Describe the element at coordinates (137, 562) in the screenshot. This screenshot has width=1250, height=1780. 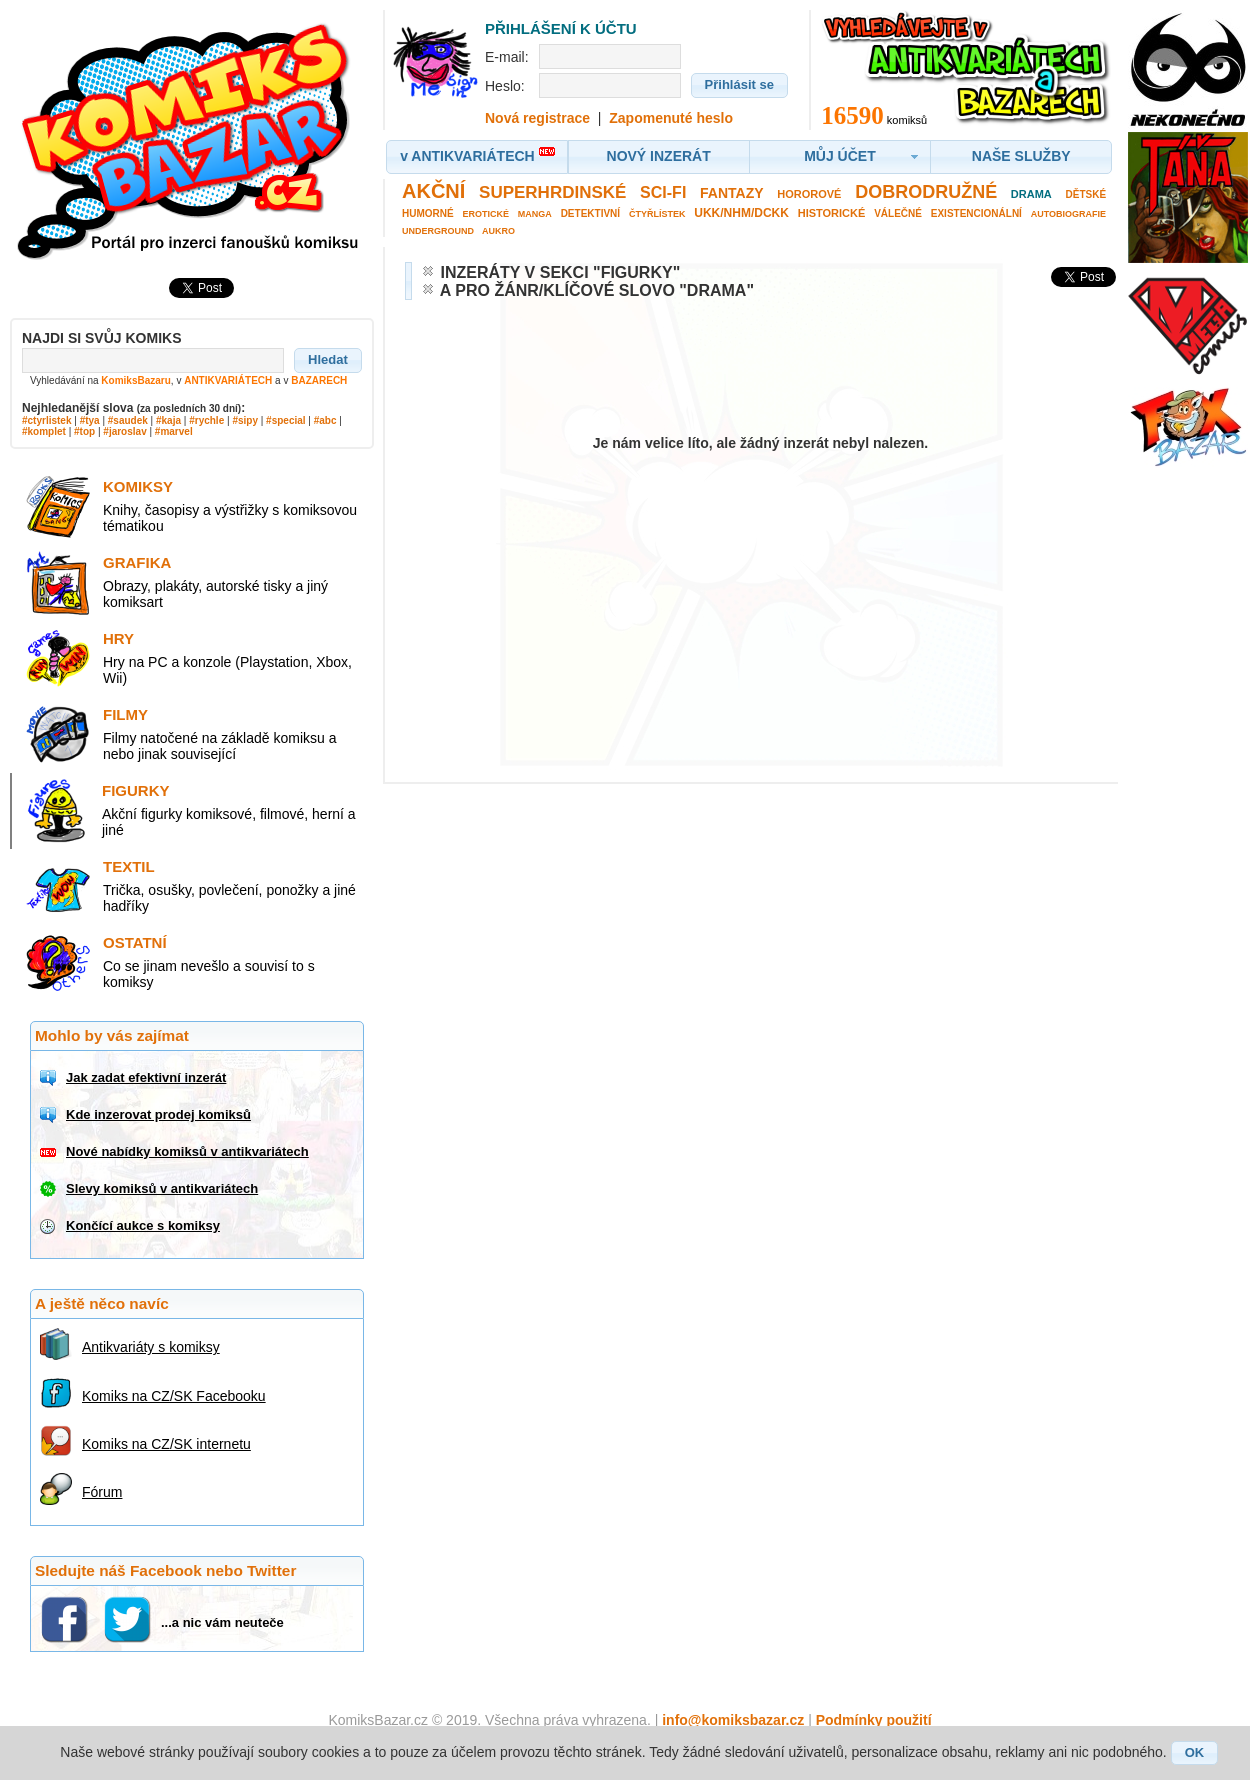
I see `Grafika` at that location.